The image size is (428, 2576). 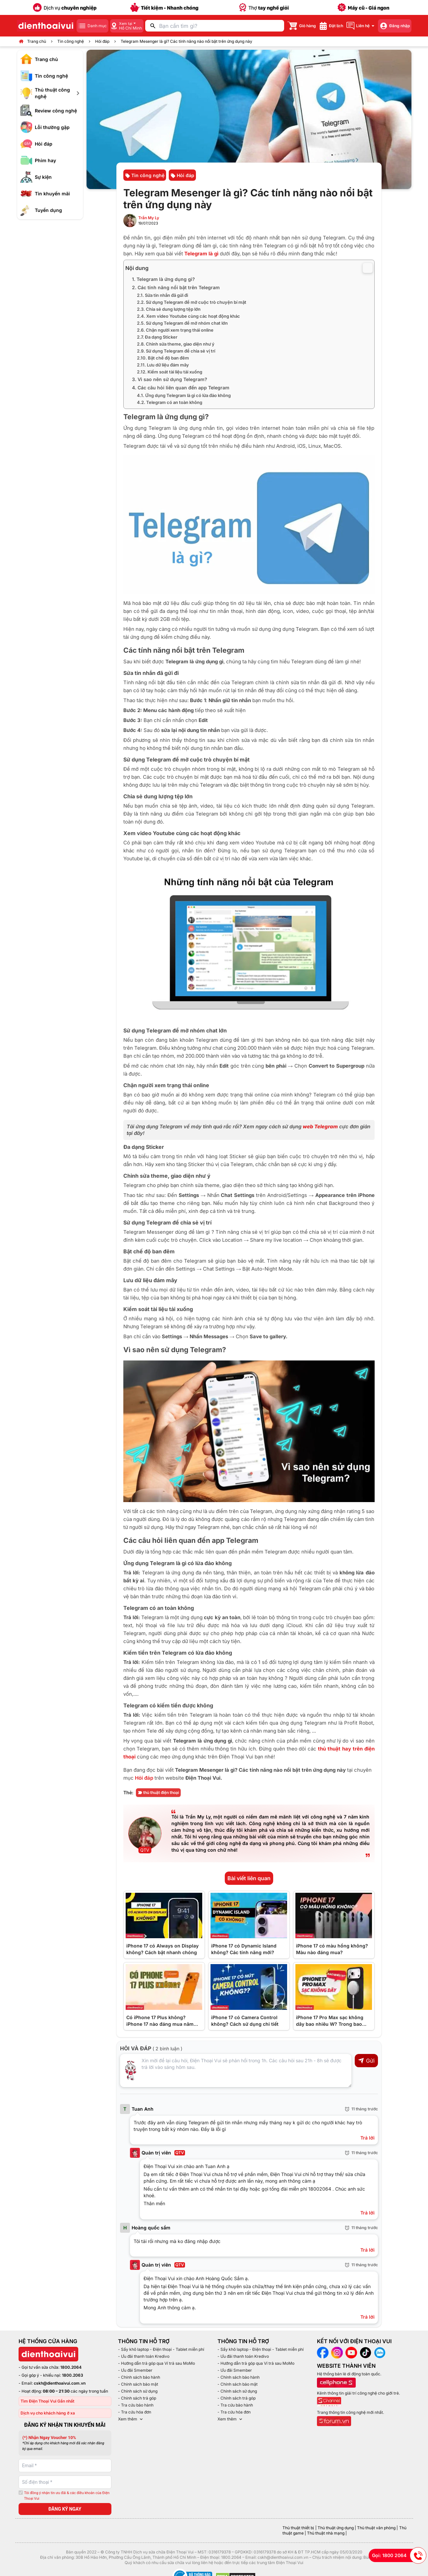 I want to click on 1. Telegram là ứng dụng gì?, so click(x=163, y=279).